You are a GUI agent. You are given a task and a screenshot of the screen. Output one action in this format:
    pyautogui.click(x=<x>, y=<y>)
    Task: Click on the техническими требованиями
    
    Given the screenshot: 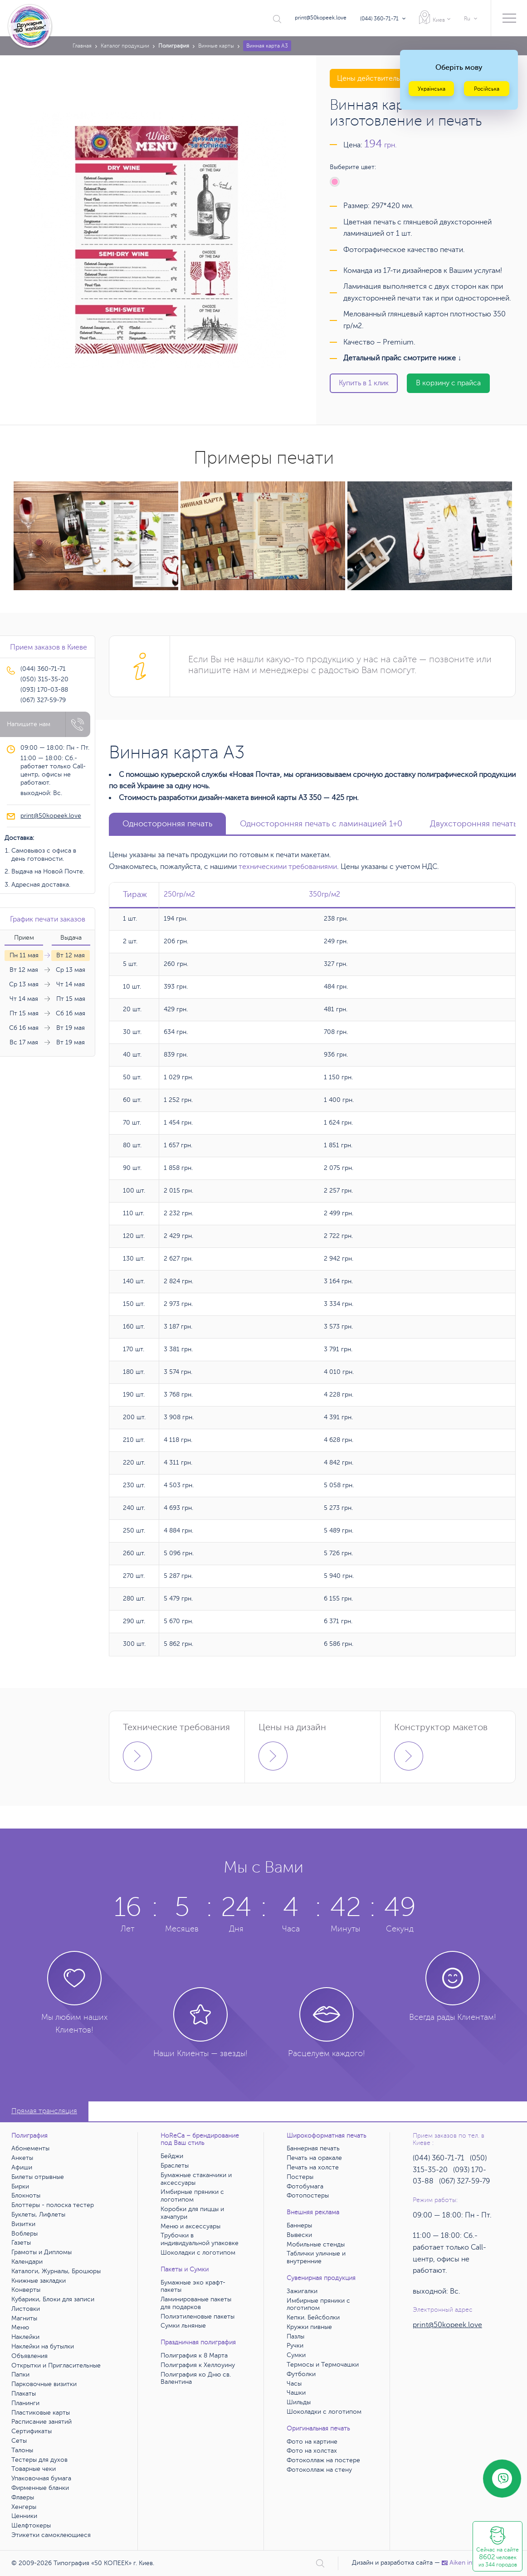 What is the action you would take?
    pyautogui.click(x=288, y=867)
    